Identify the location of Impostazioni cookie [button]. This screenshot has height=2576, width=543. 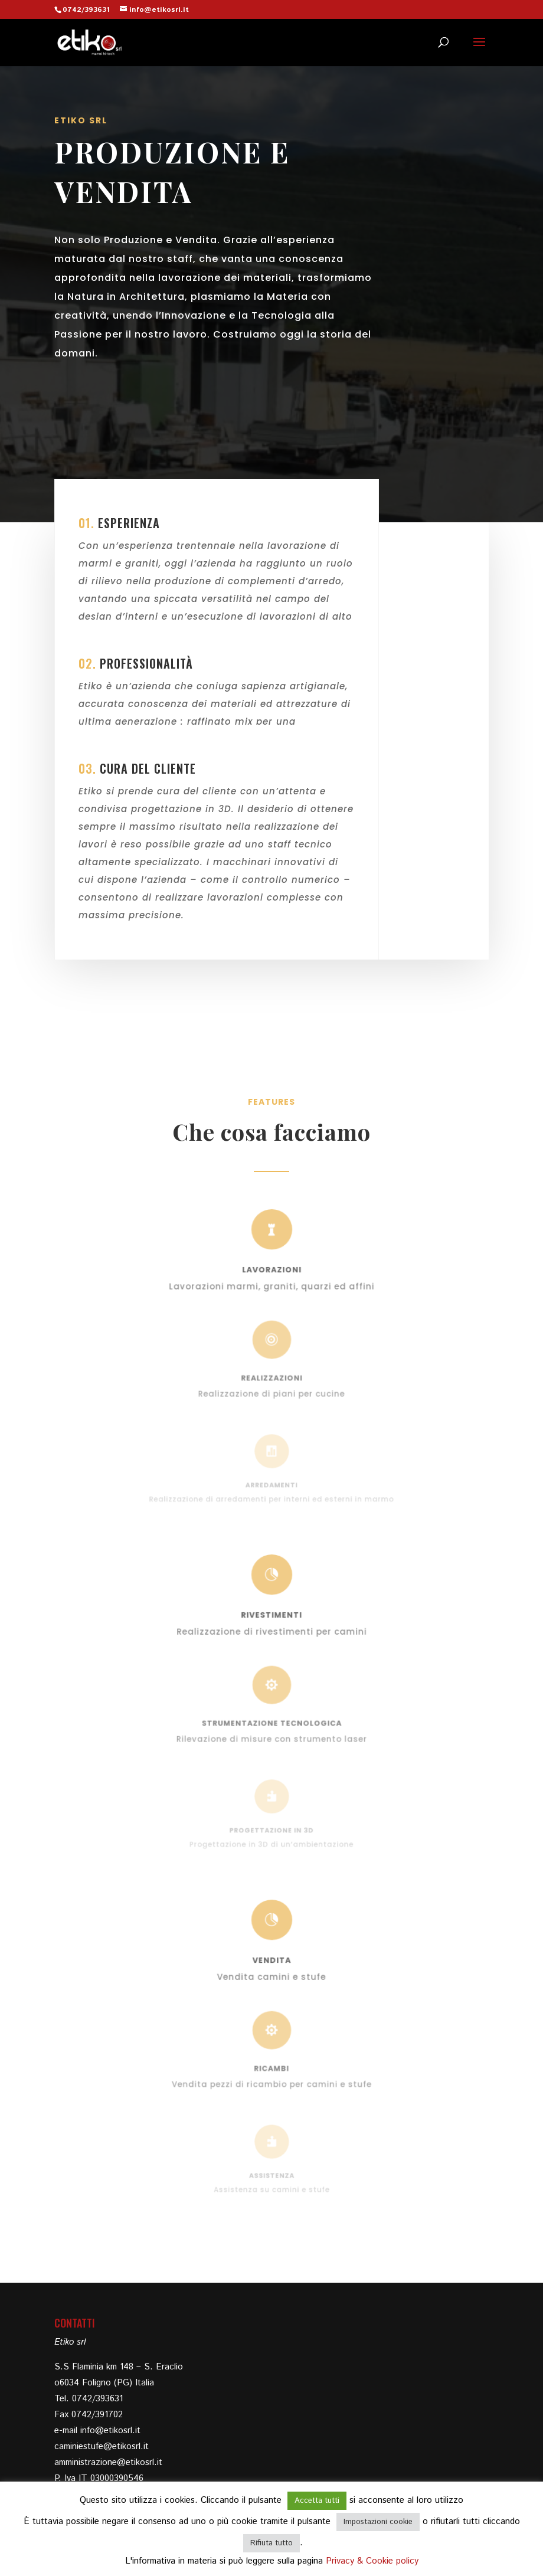
(378, 2522).